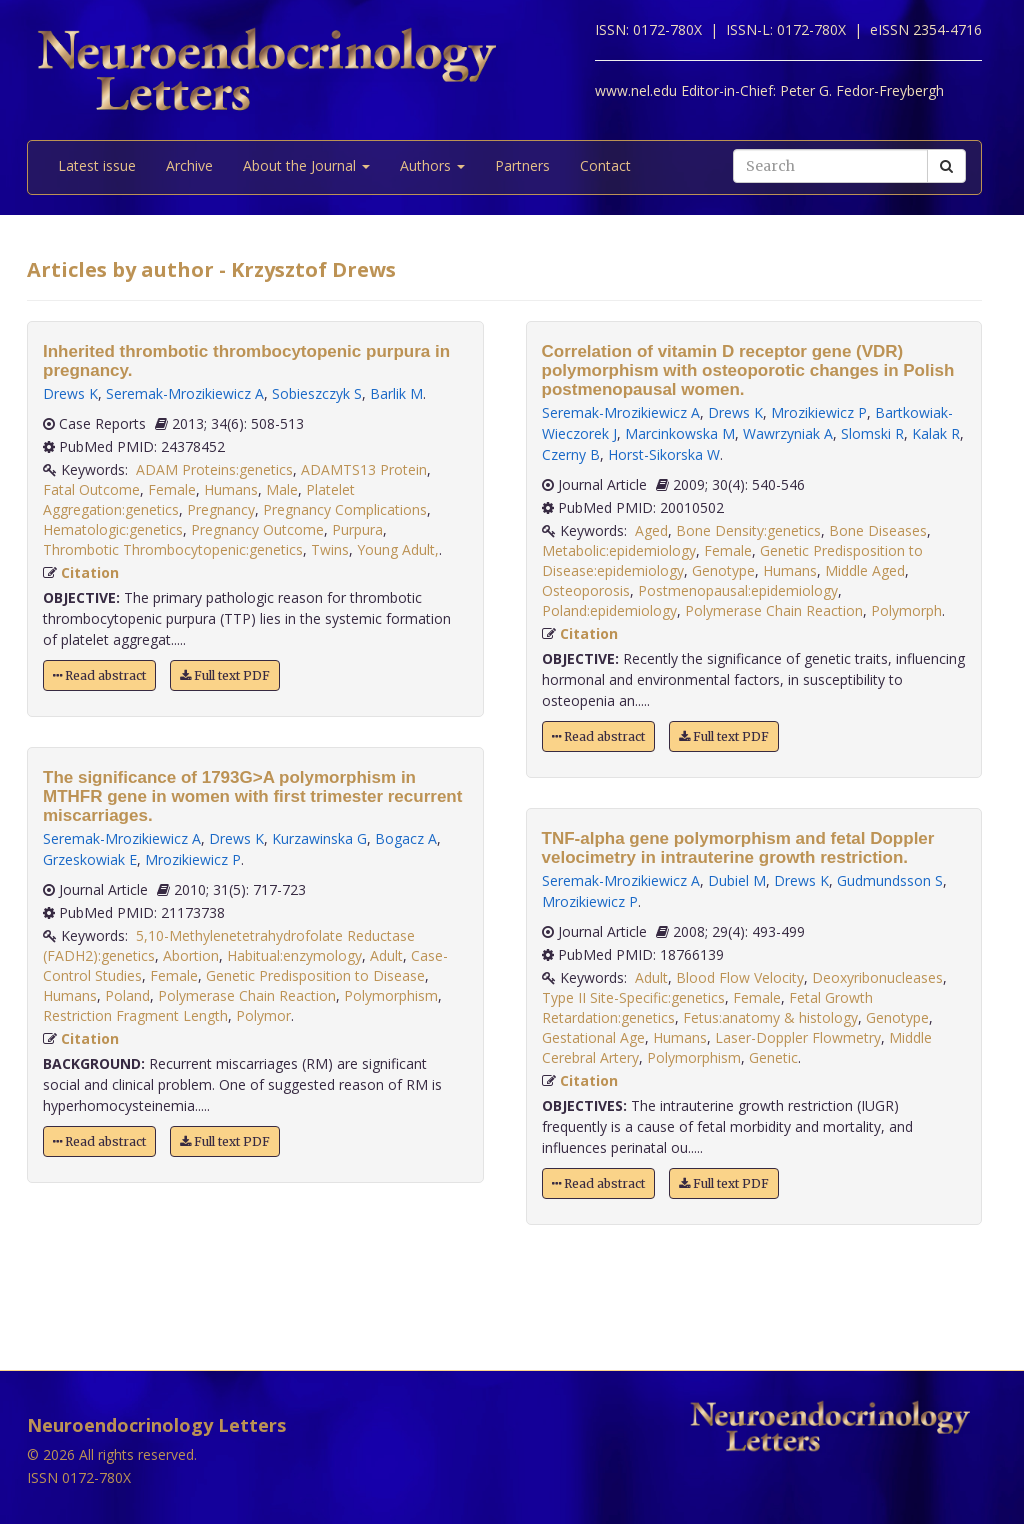 The width and height of the screenshot is (1024, 1524). What do you see at coordinates (396, 393) in the screenshot?
I see `Barlik M` at bounding box center [396, 393].